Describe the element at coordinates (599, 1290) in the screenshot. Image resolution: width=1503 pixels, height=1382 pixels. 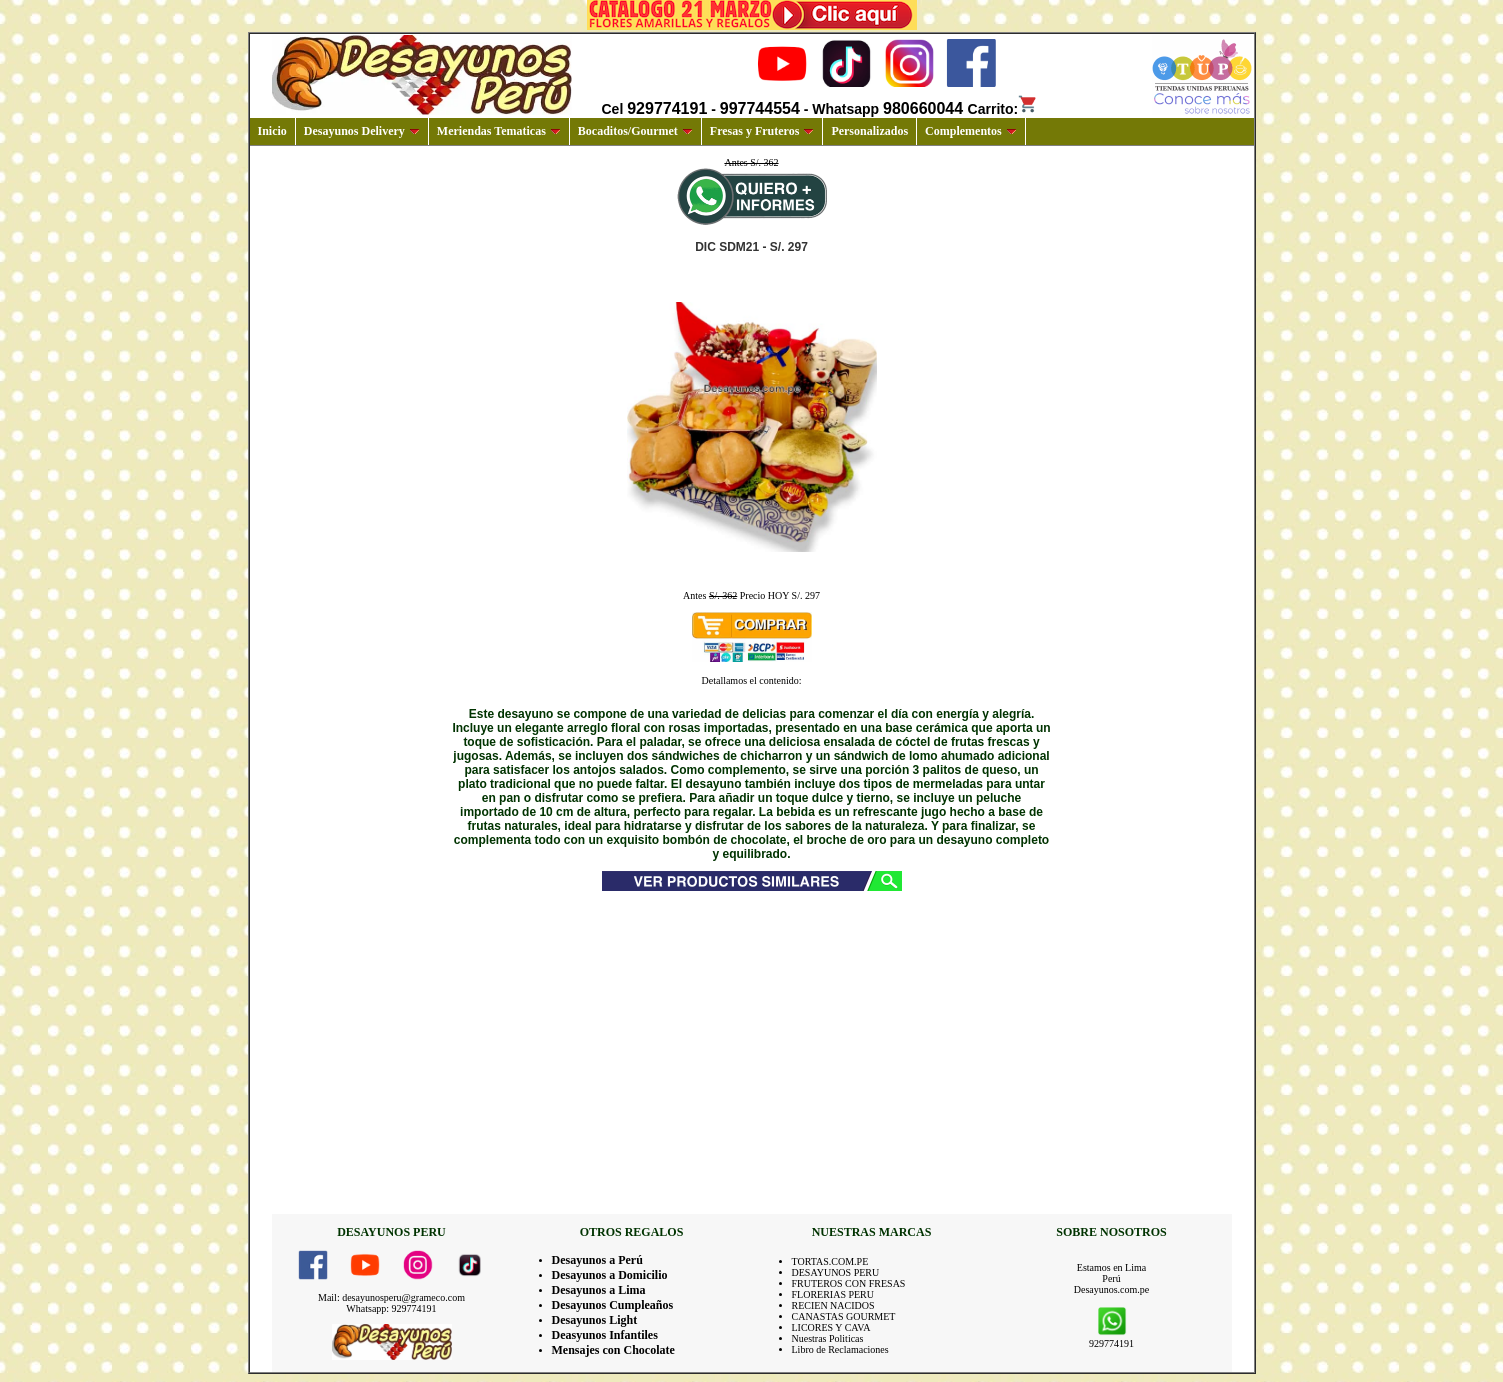
I see `Desayunos a Lima` at that location.